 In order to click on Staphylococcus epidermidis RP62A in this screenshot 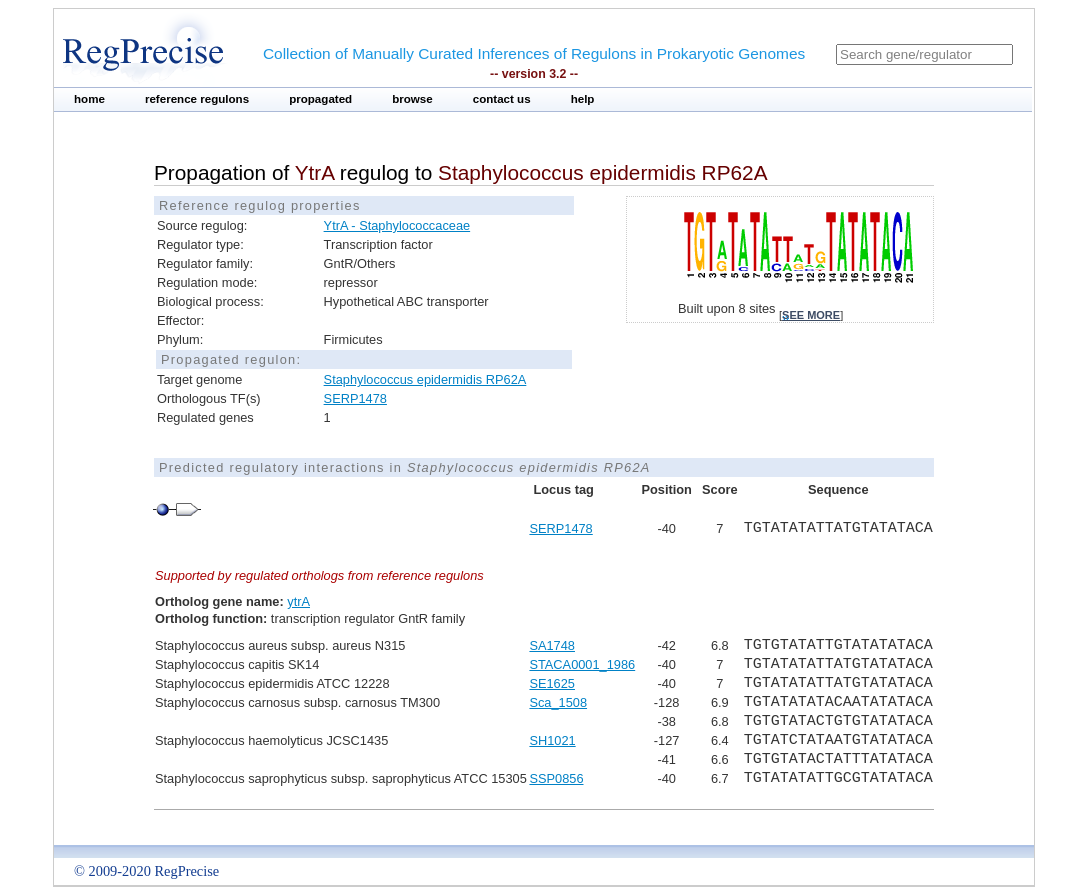, I will do `click(425, 379)`.